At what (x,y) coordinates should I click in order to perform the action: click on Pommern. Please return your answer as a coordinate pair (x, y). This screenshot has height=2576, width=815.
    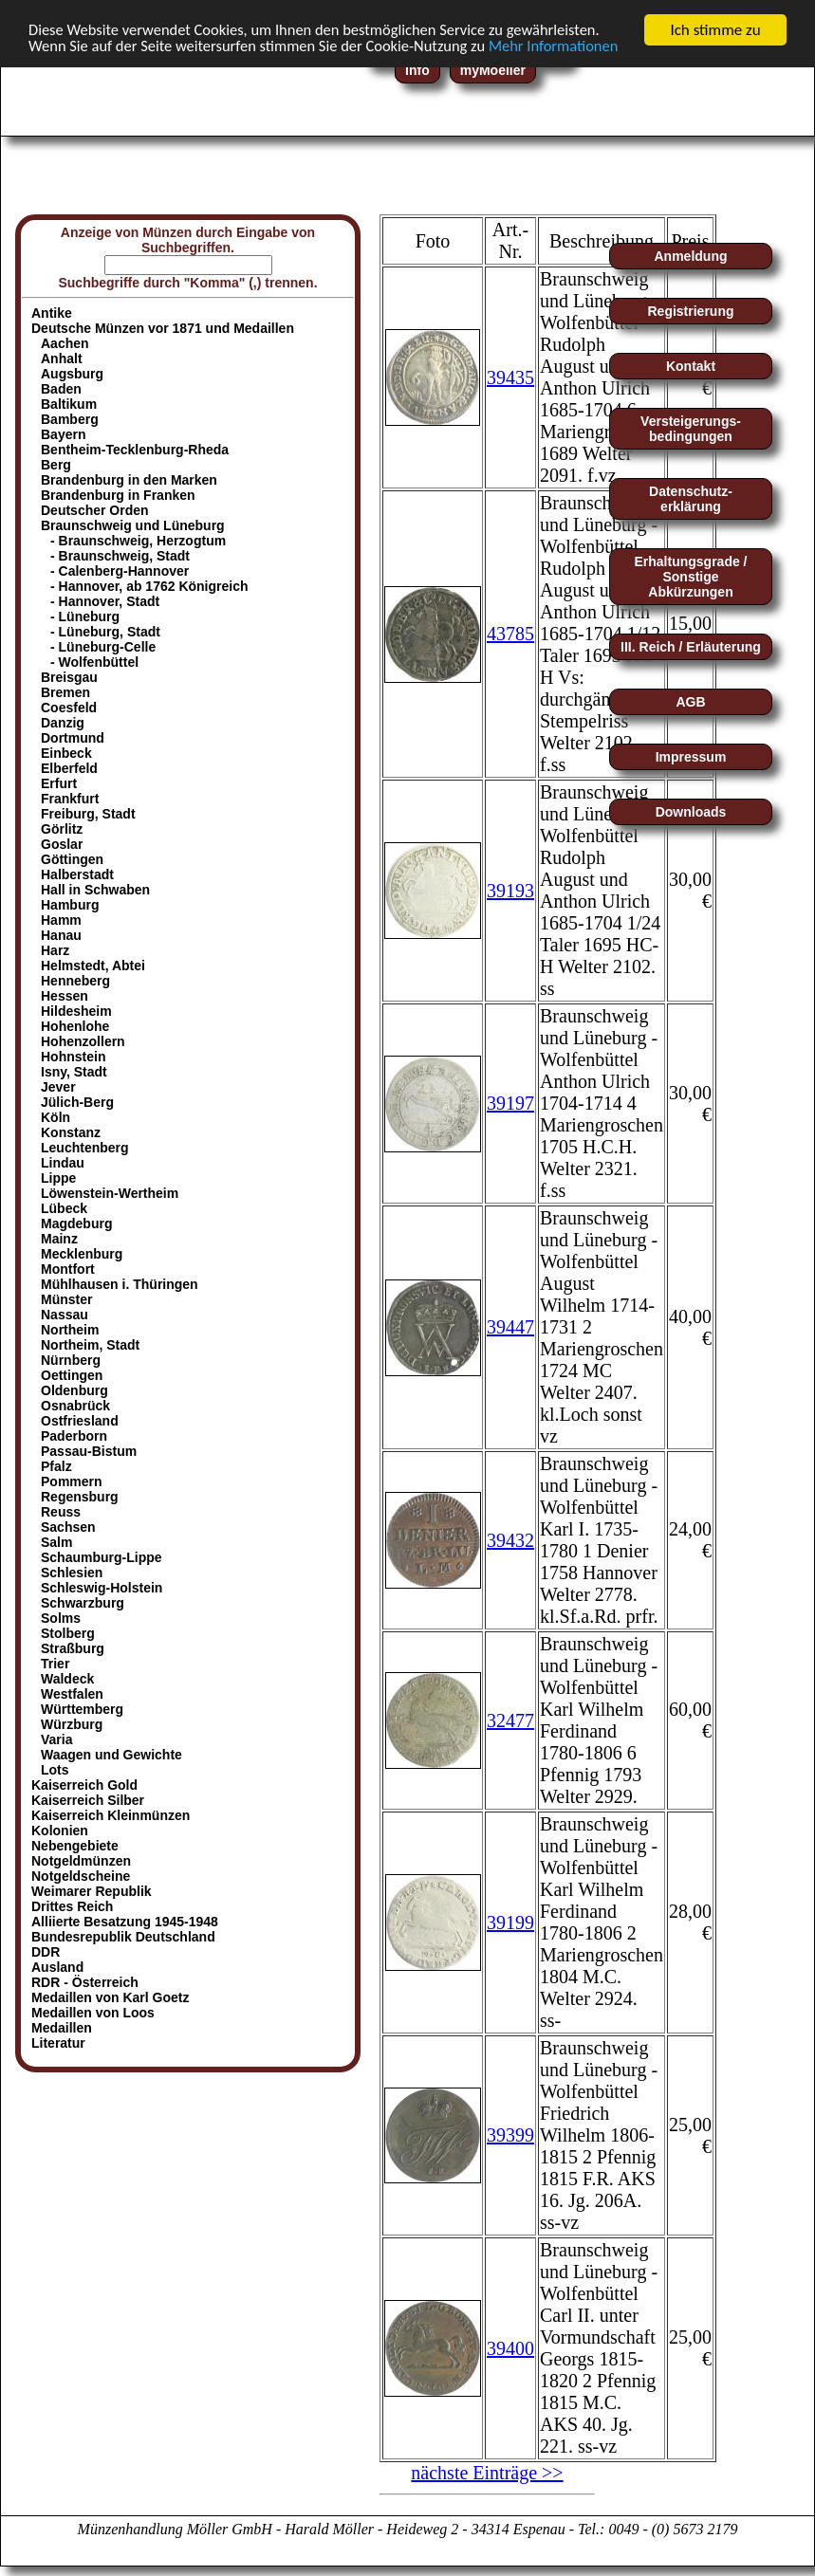
    Looking at the image, I should click on (71, 1481).